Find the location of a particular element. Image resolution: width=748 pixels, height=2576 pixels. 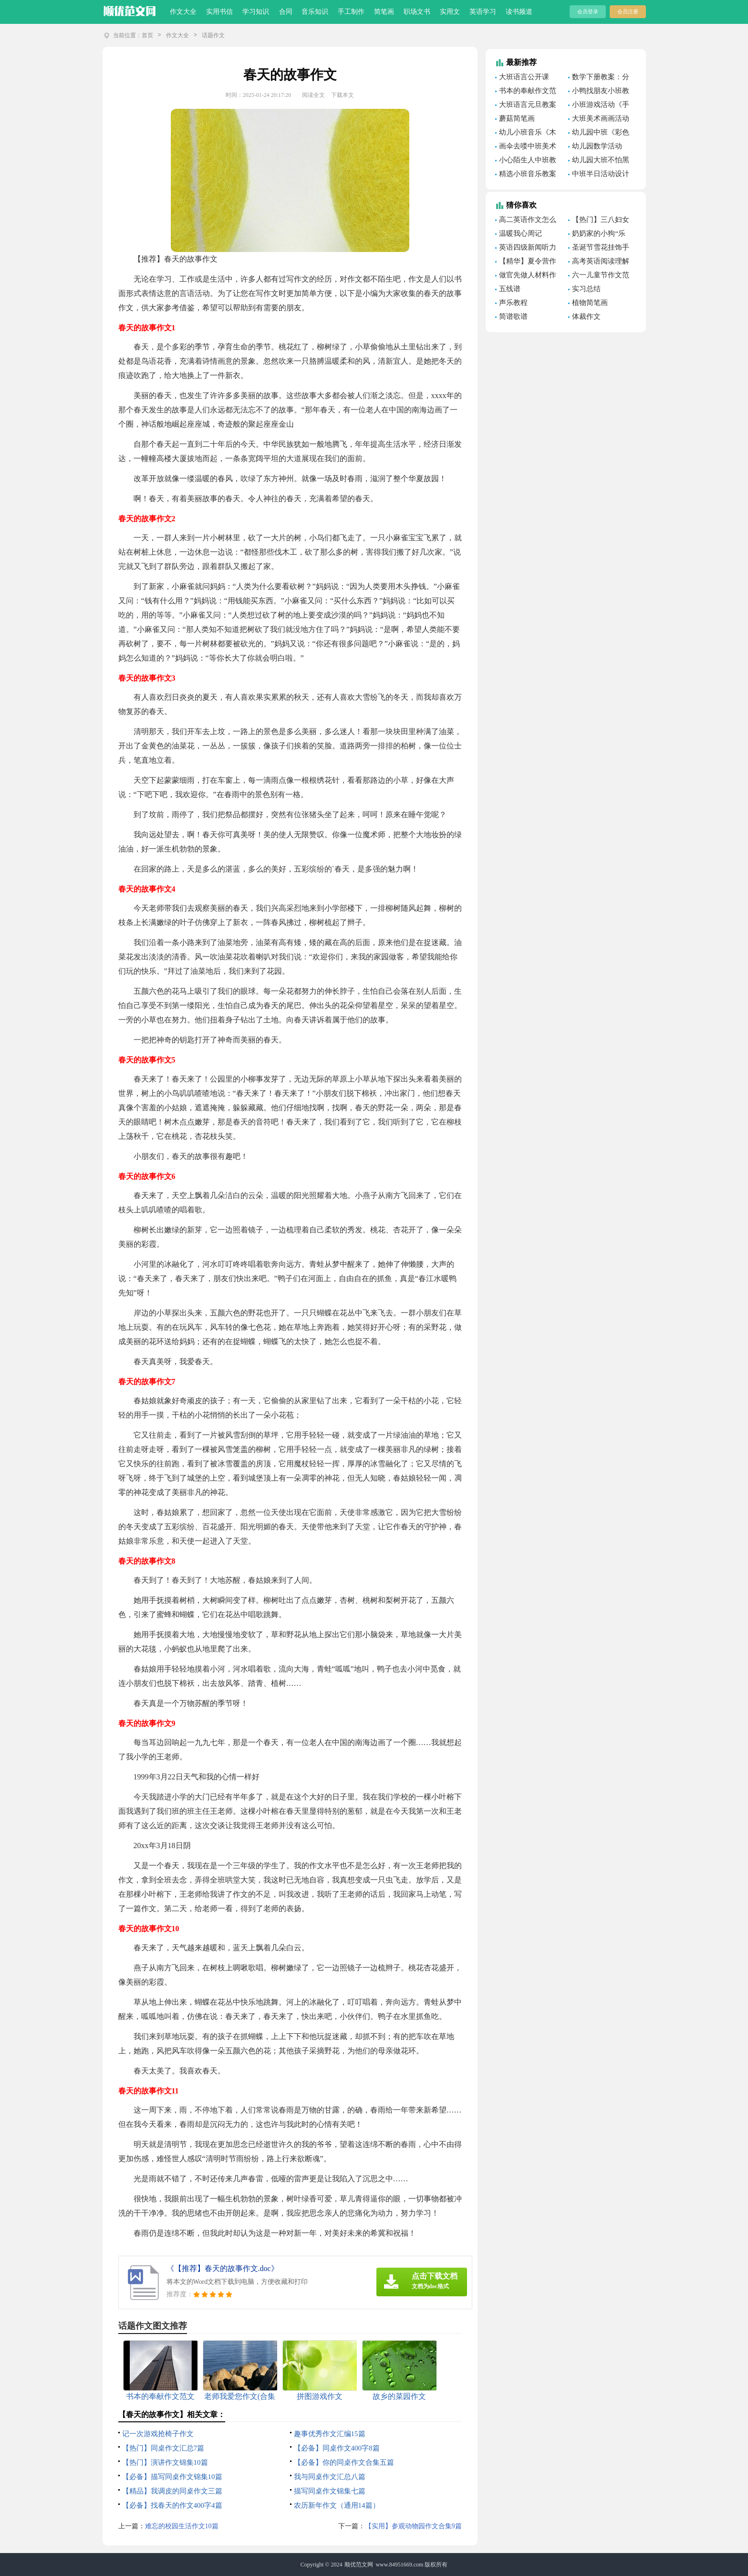

作文大全 is located at coordinates (183, 11).